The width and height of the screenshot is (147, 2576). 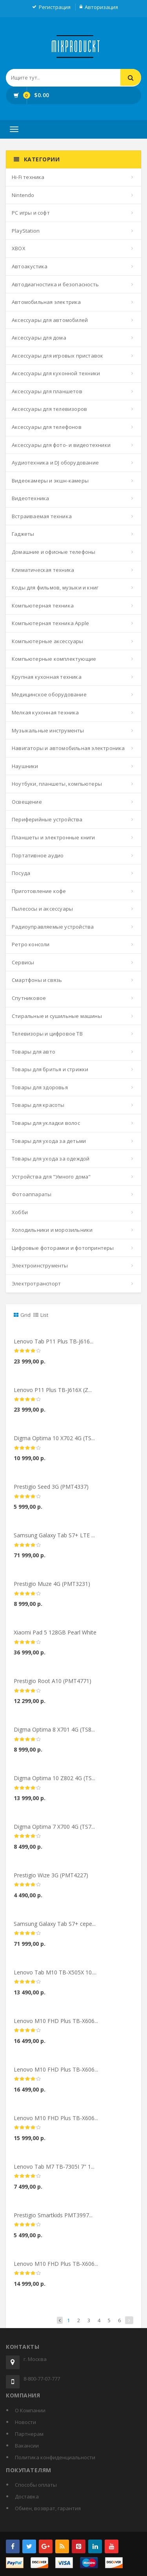 What do you see at coordinates (29, 2433) in the screenshot?
I see `Партнерам` at bounding box center [29, 2433].